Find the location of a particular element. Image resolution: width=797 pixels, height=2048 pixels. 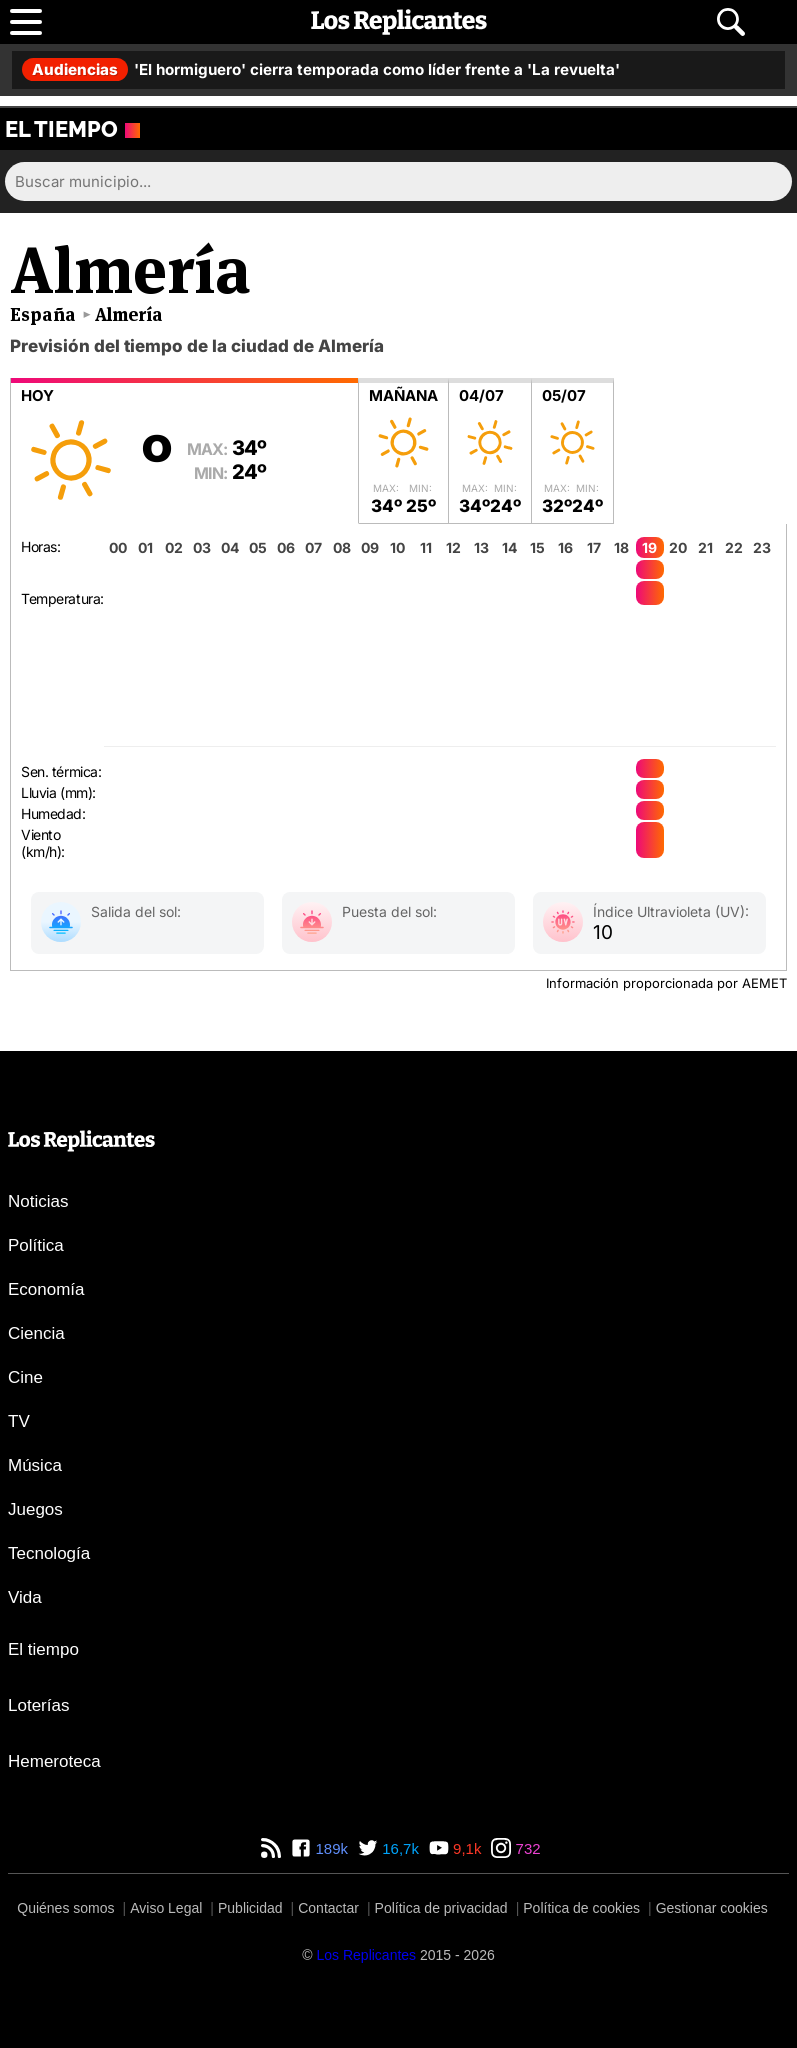

Almería is located at coordinates (129, 314).